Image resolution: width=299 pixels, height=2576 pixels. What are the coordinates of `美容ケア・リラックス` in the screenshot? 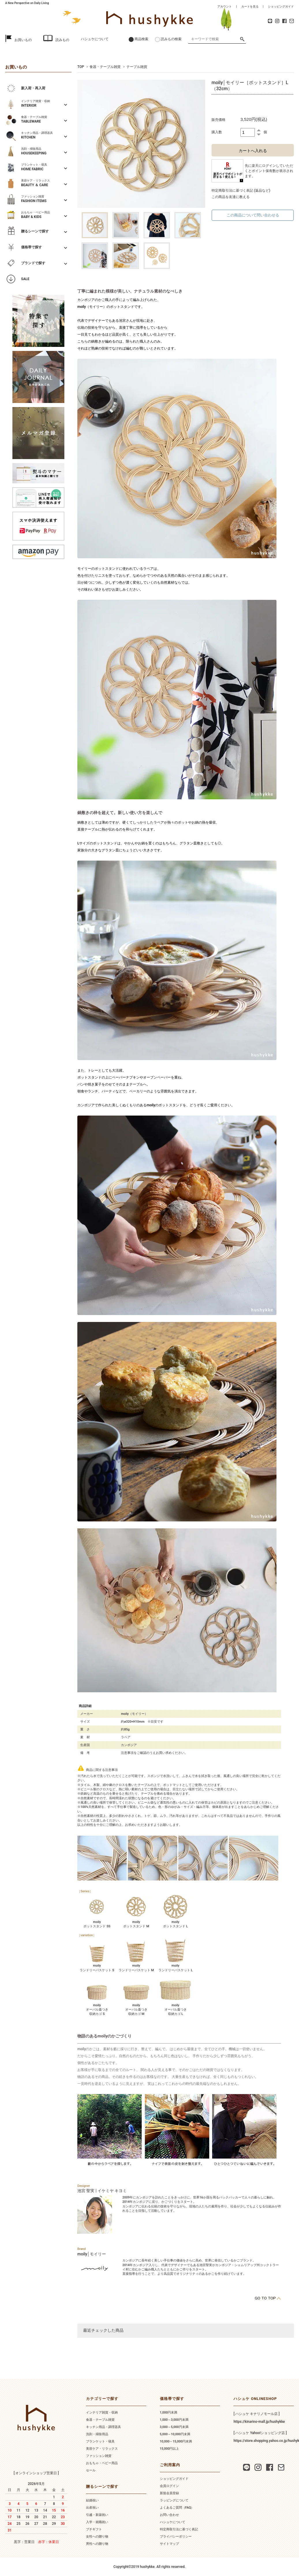 It's located at (102, 2449).